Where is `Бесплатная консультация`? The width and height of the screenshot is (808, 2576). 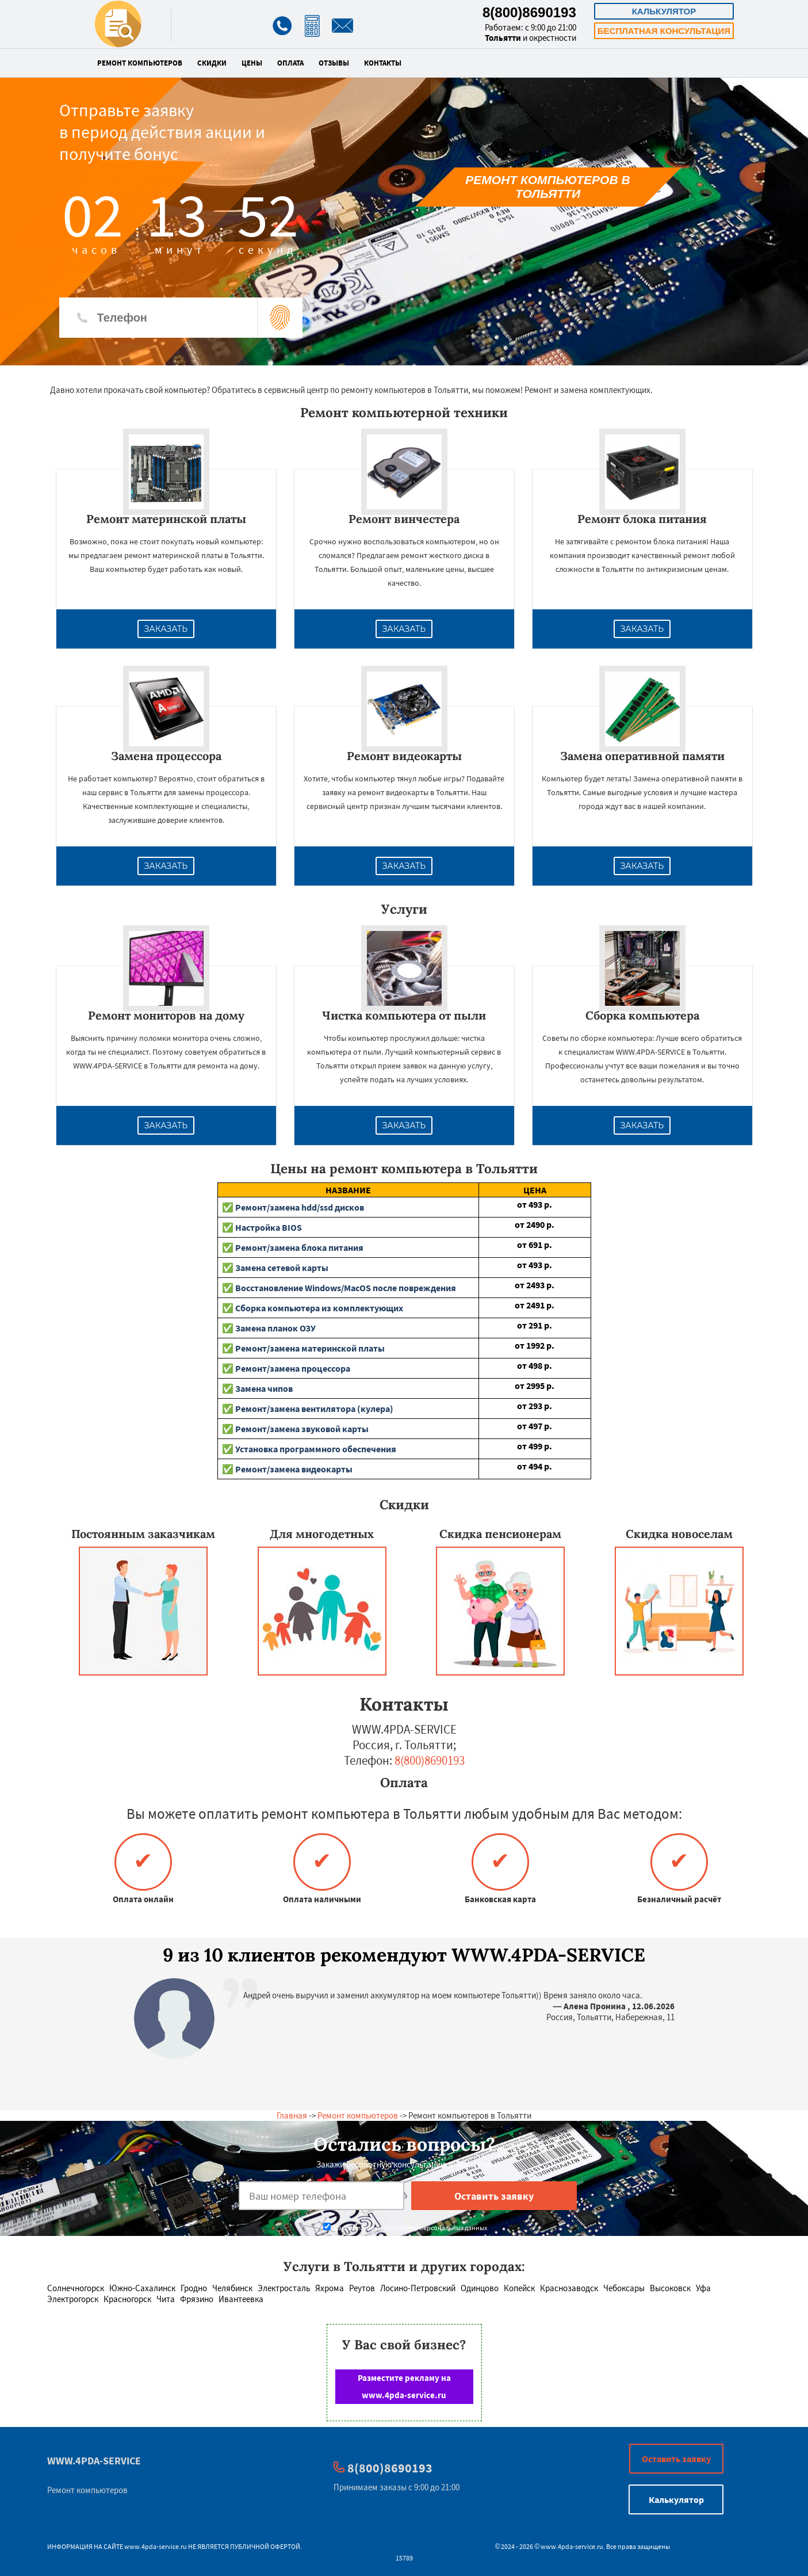 Бесплатная консультация is located at coordinates (664, 31).